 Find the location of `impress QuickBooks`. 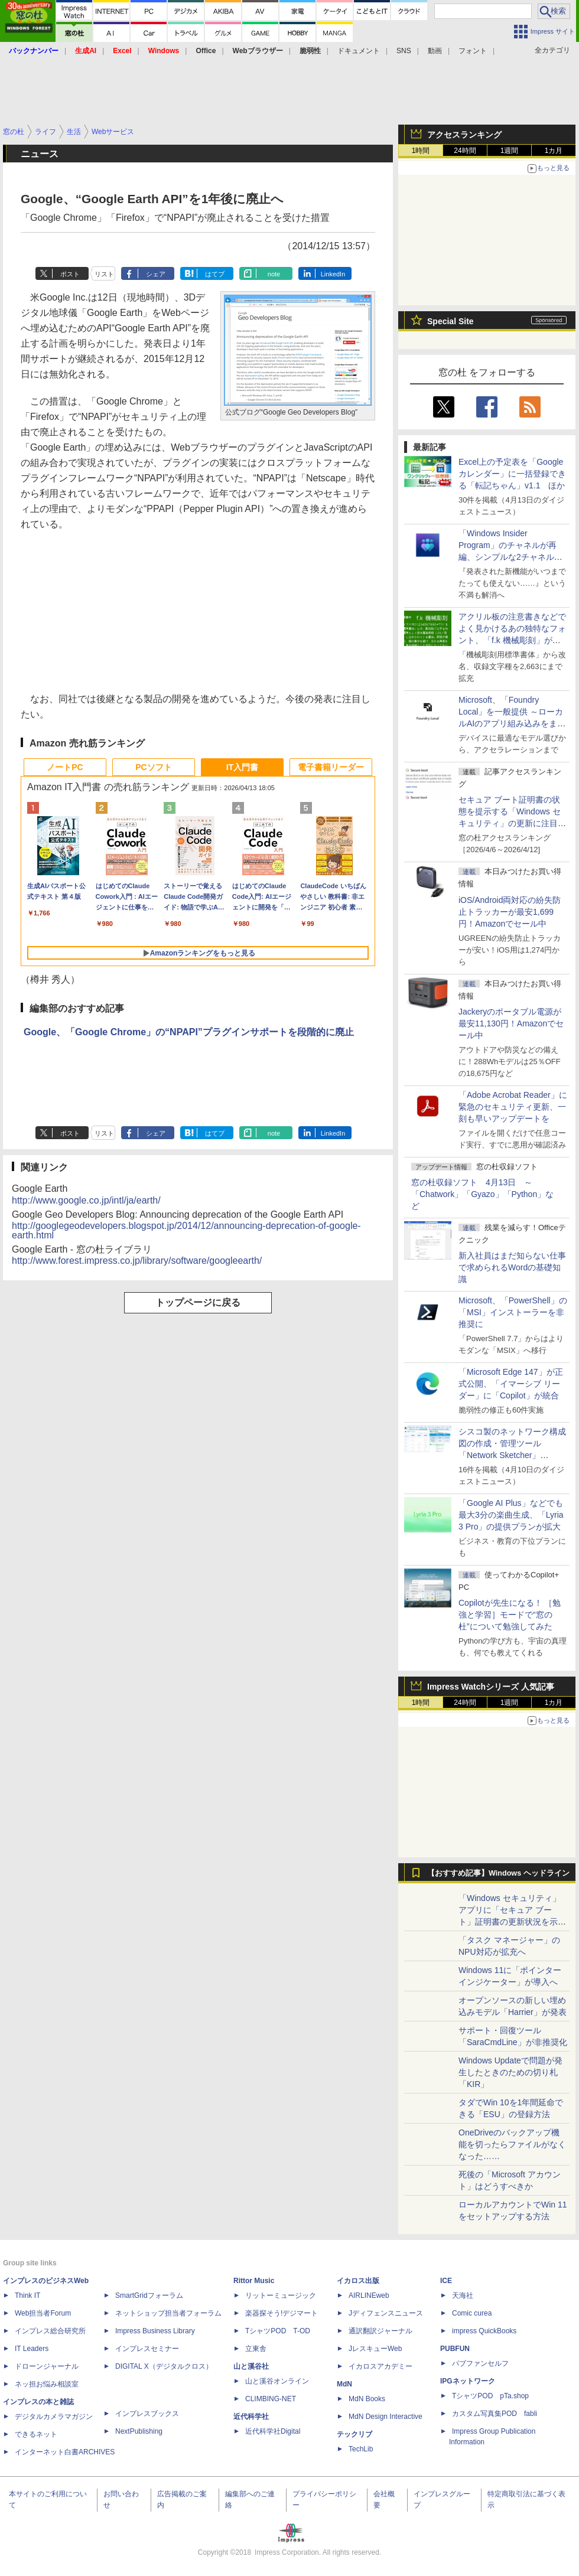

impress QuickBooks is located at coordinates (484, 2331).